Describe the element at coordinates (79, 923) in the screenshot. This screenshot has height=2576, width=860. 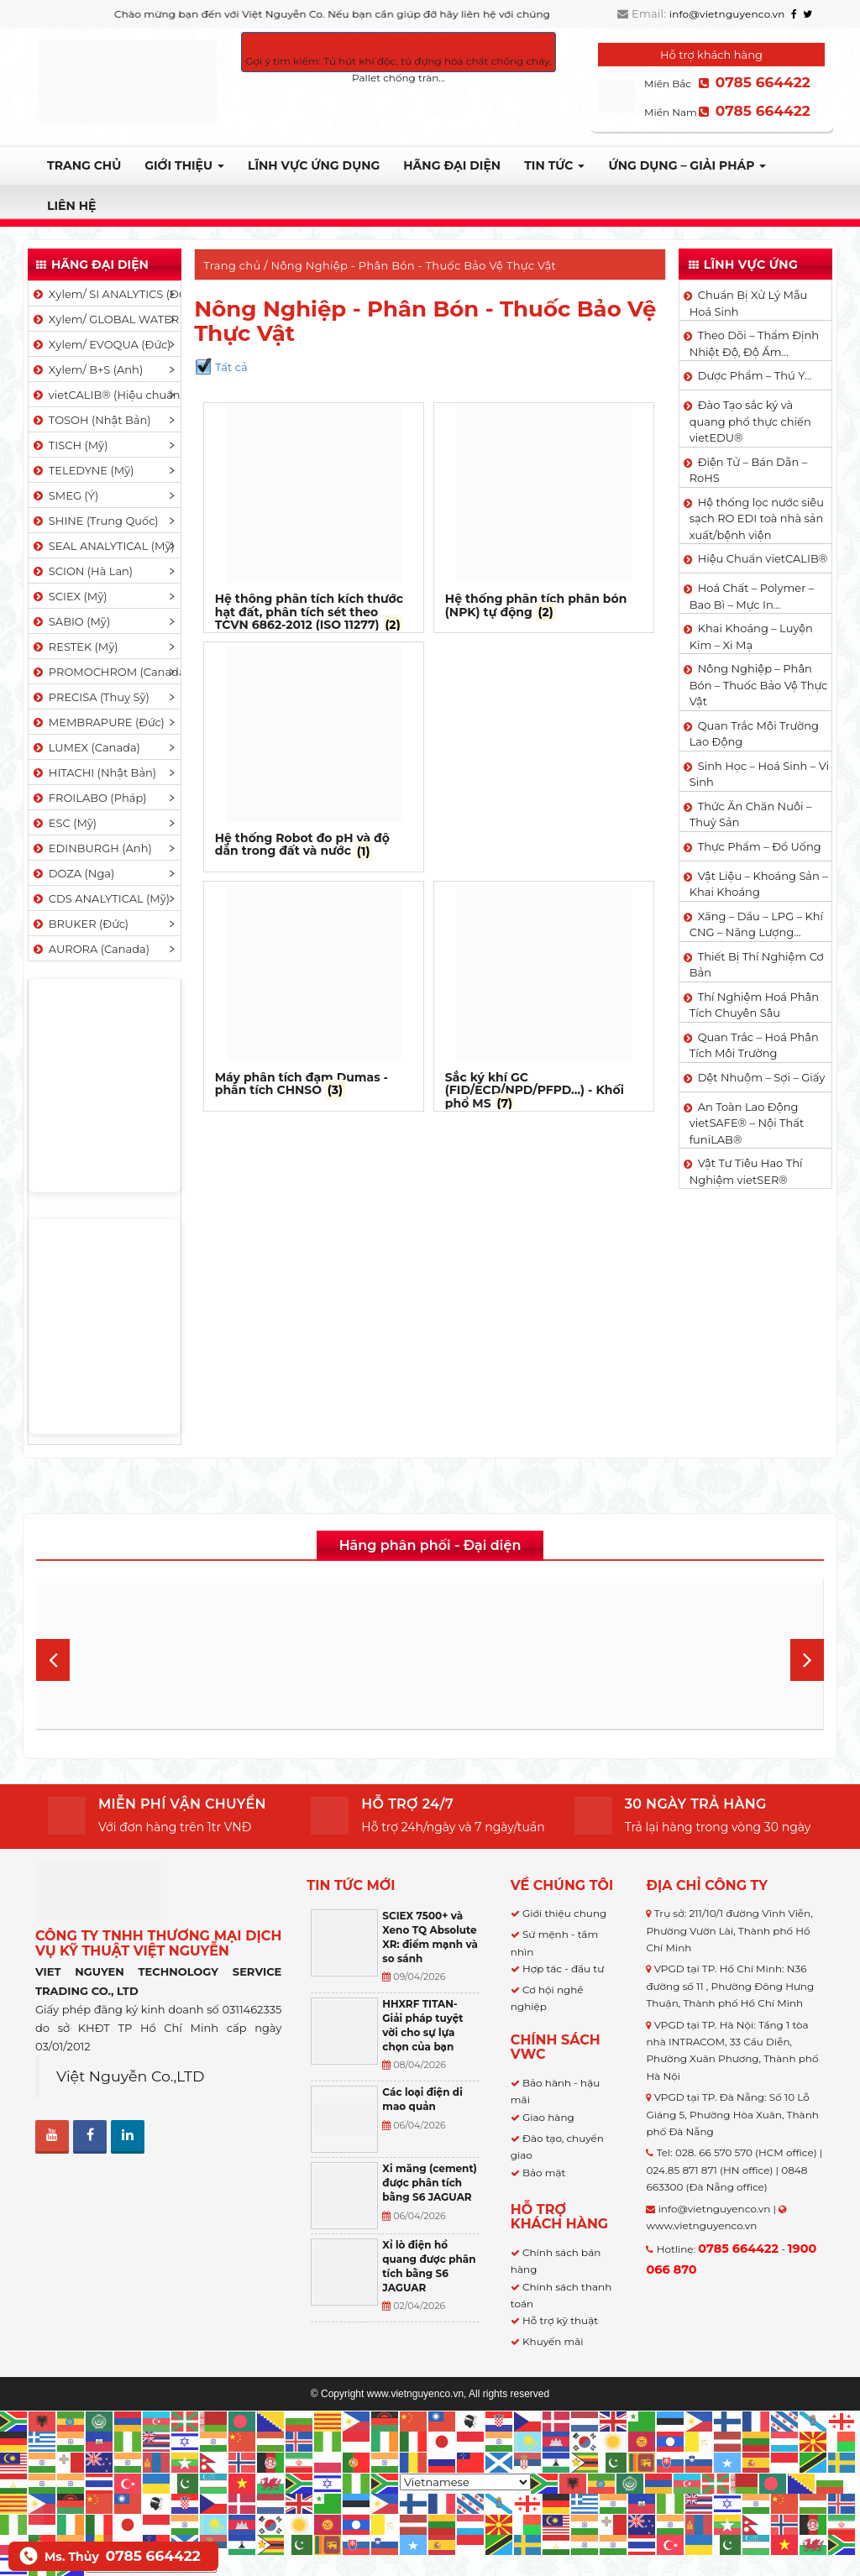
I see `BRUKER (Đức)` at that location.